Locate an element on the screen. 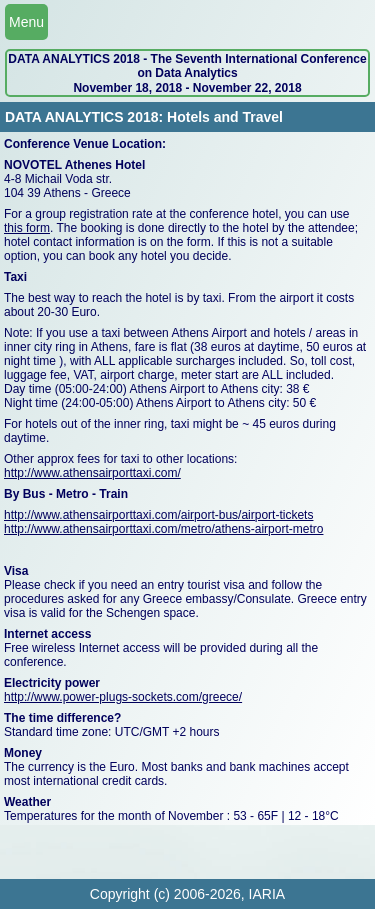  http://www.athensairporttaxi.com/ is located at coordinates (92, 473).